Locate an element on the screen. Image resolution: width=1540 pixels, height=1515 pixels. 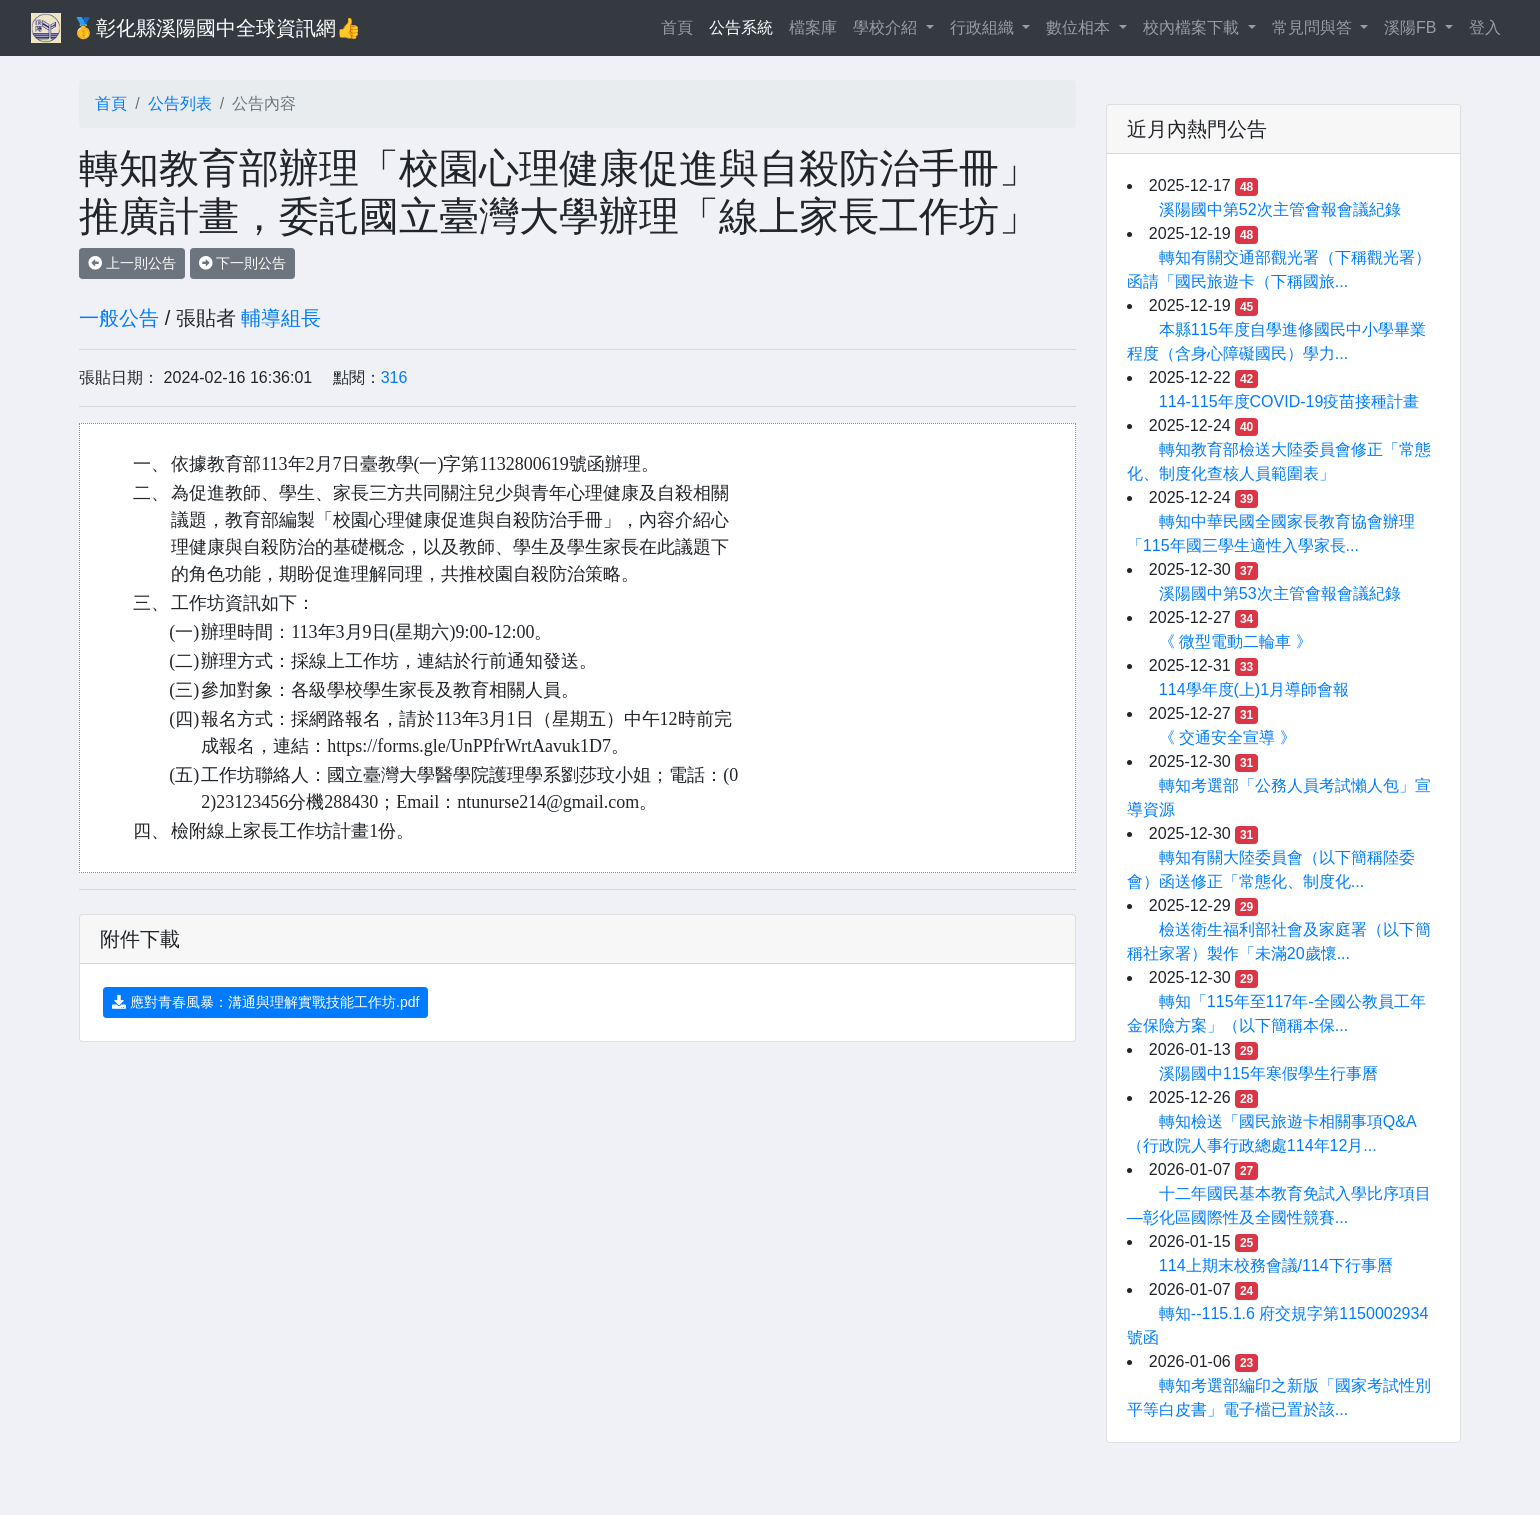
溪陽國中115年寒假學生行事曆 is located at coordinates (1268, 1073).